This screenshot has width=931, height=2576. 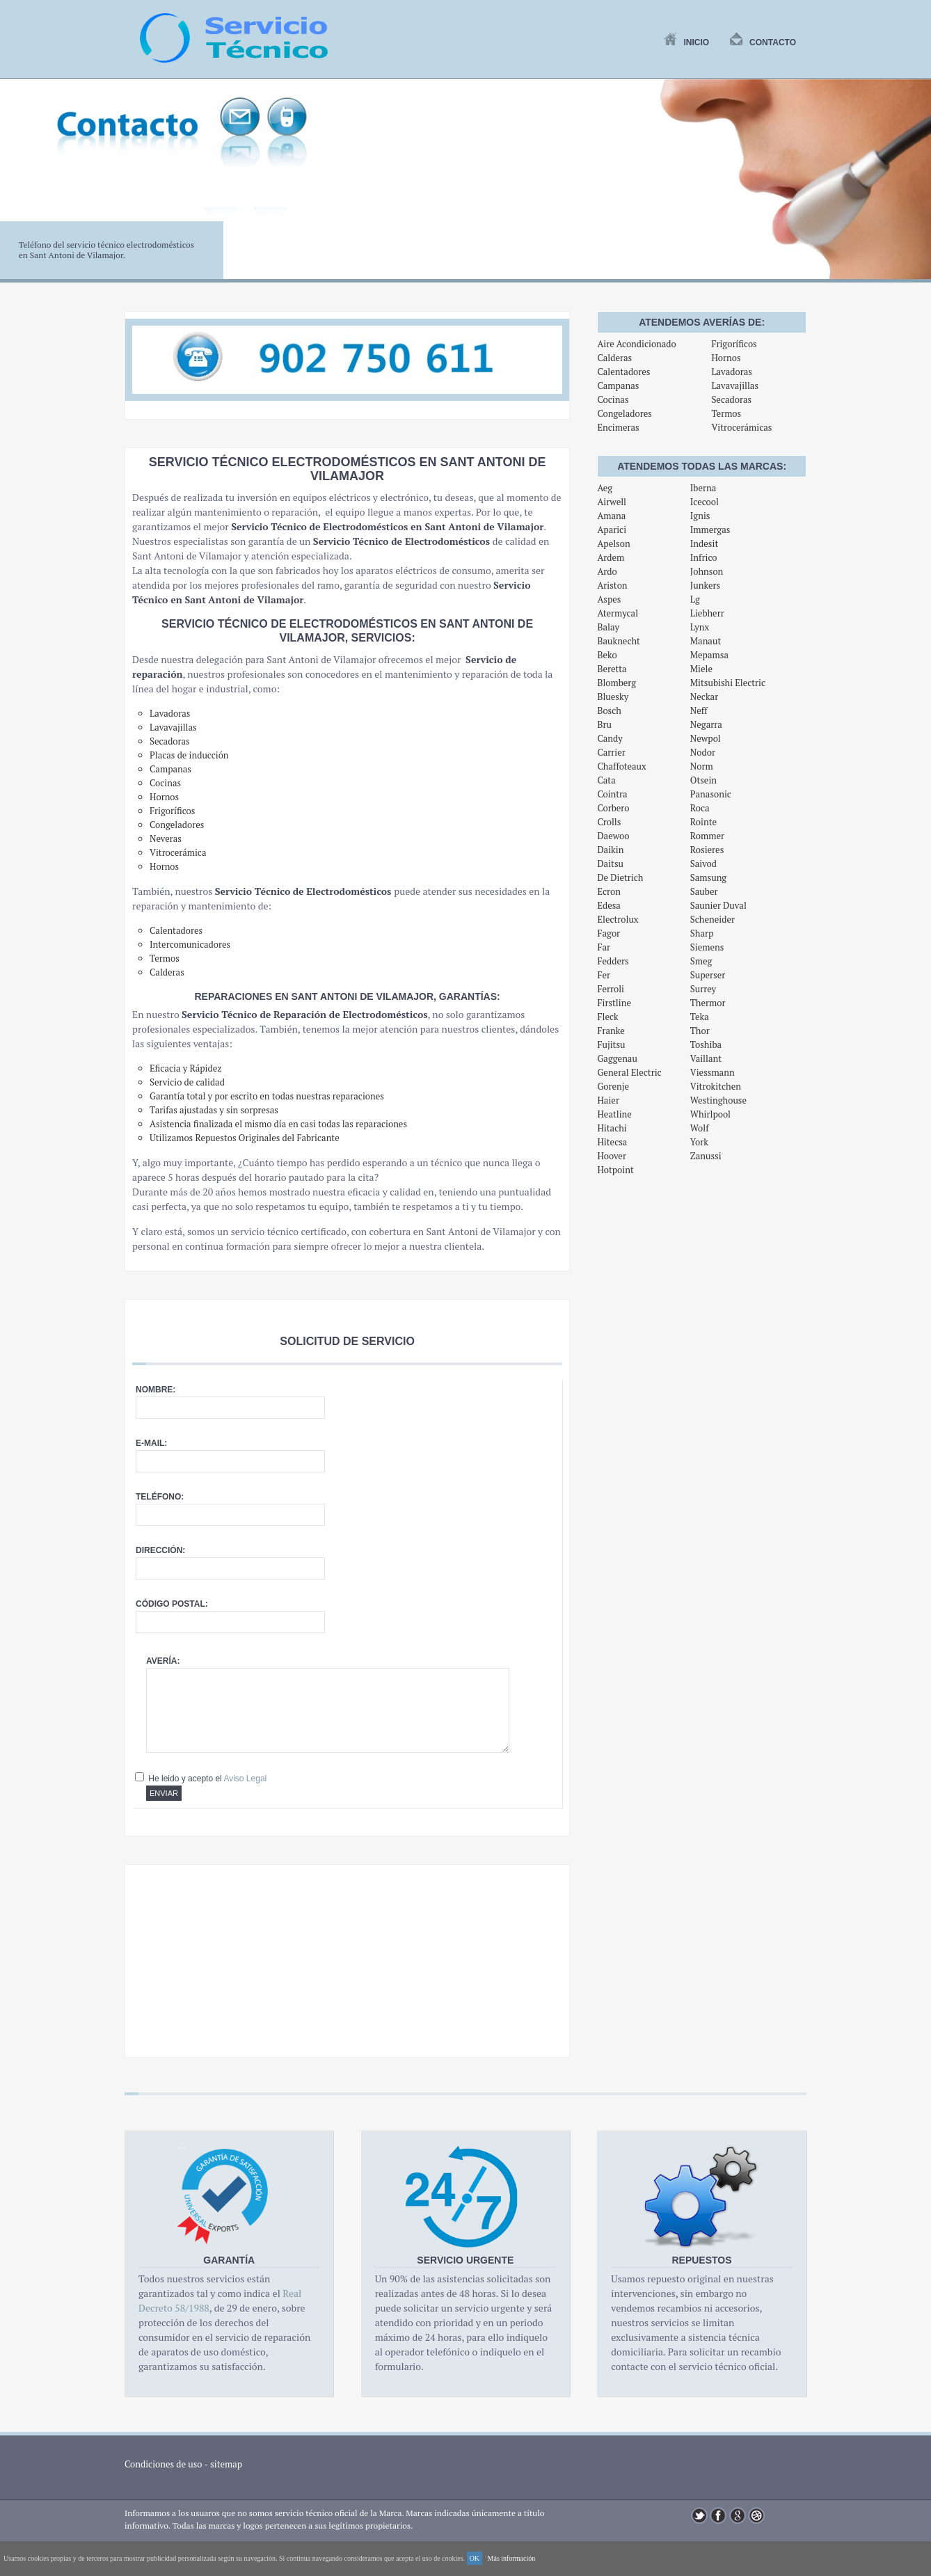 What do you see at coordinates (610, 989) in the screenshot?
I see `Ferroli` at bounding box center [610, 989].